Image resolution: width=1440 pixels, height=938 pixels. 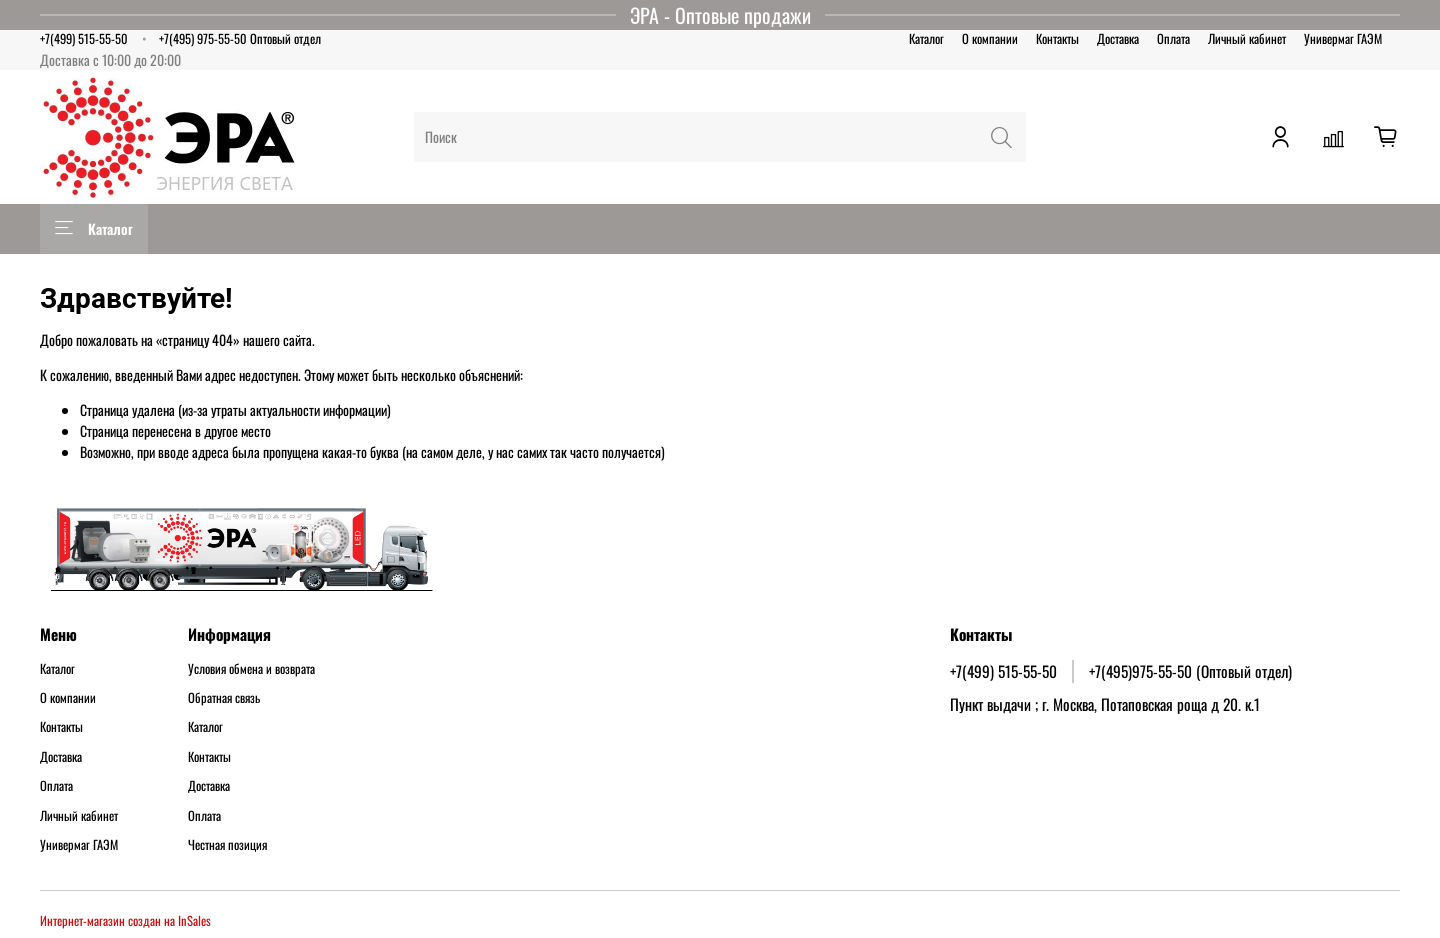 What do you see at coordinates (227, 845) in the screenshot?
I see `Честная позиция` at bounding box center [227, 845].